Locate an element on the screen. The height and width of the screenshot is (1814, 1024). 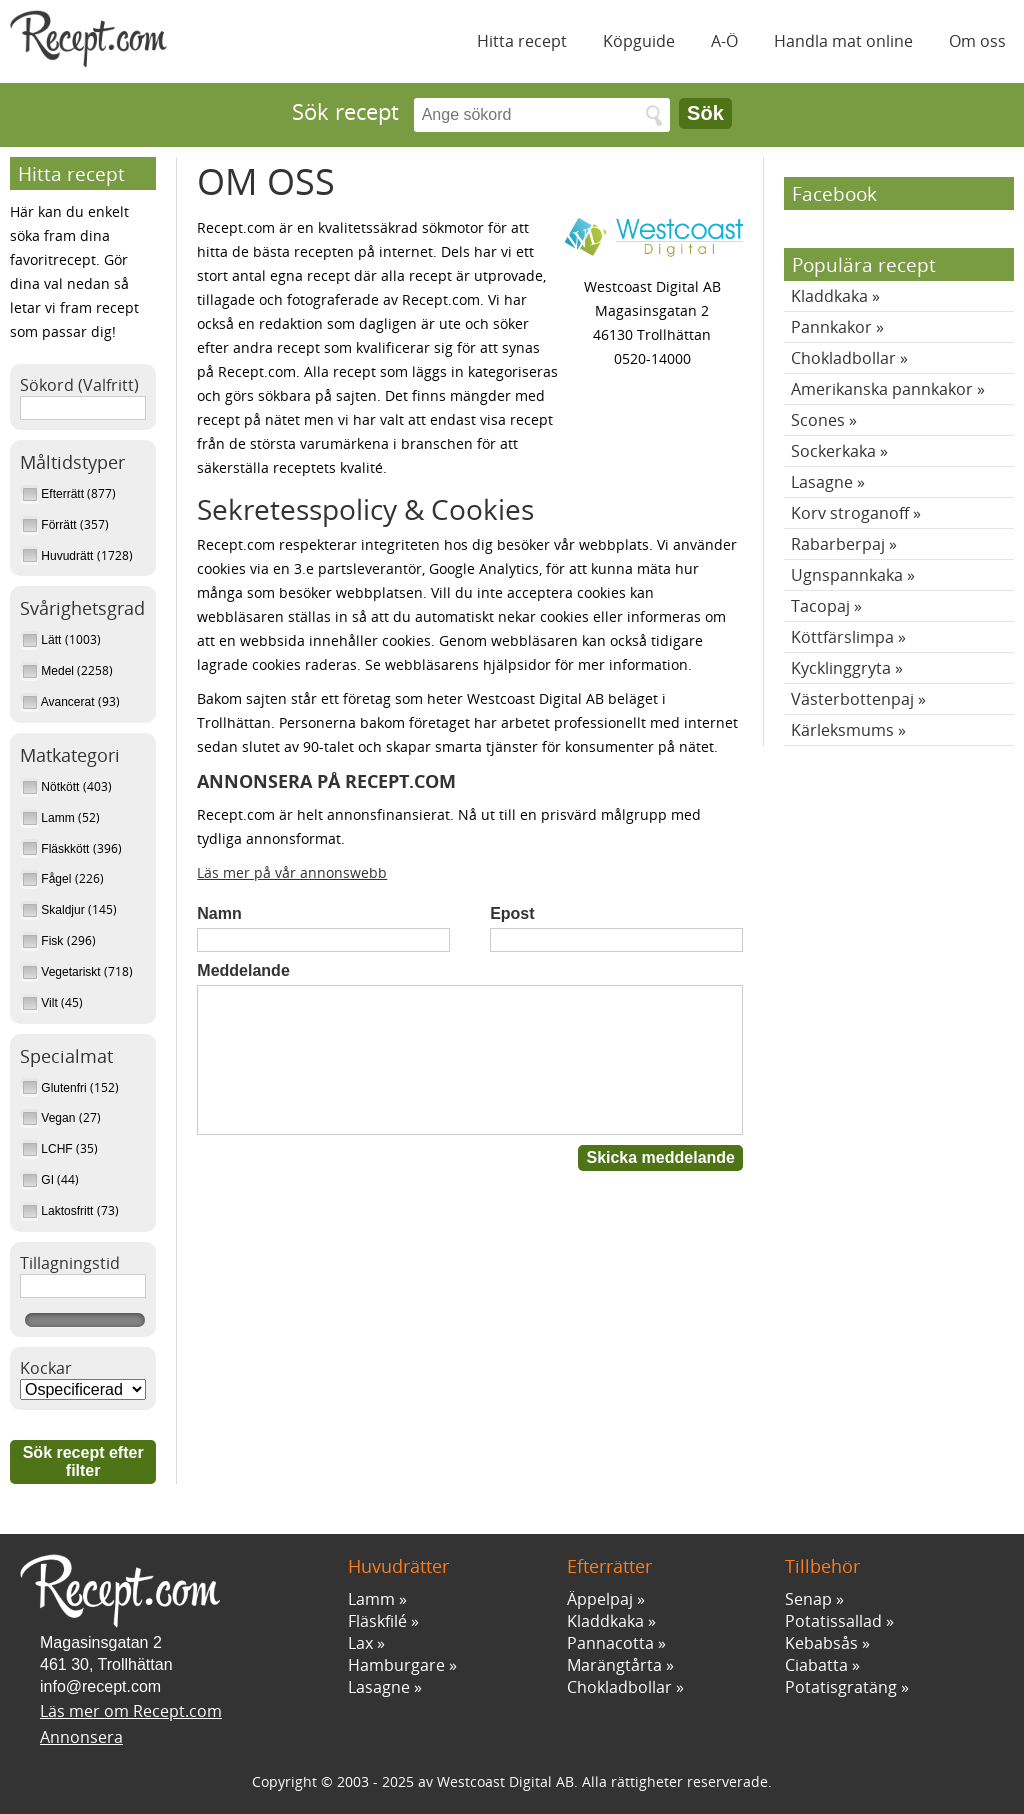
Skicka meddelande is located at coordinates (660, 1157).